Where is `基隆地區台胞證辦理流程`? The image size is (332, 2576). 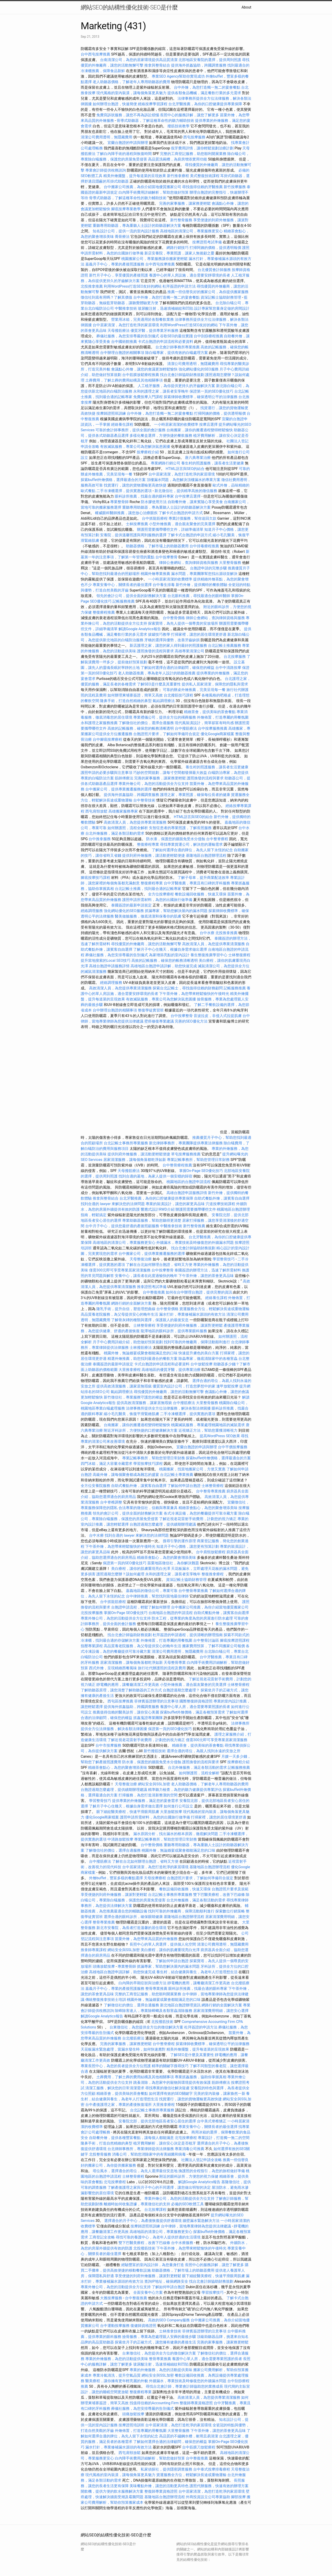 基隆地區台胞證辦理流程 is located at coordinates (206, 855).